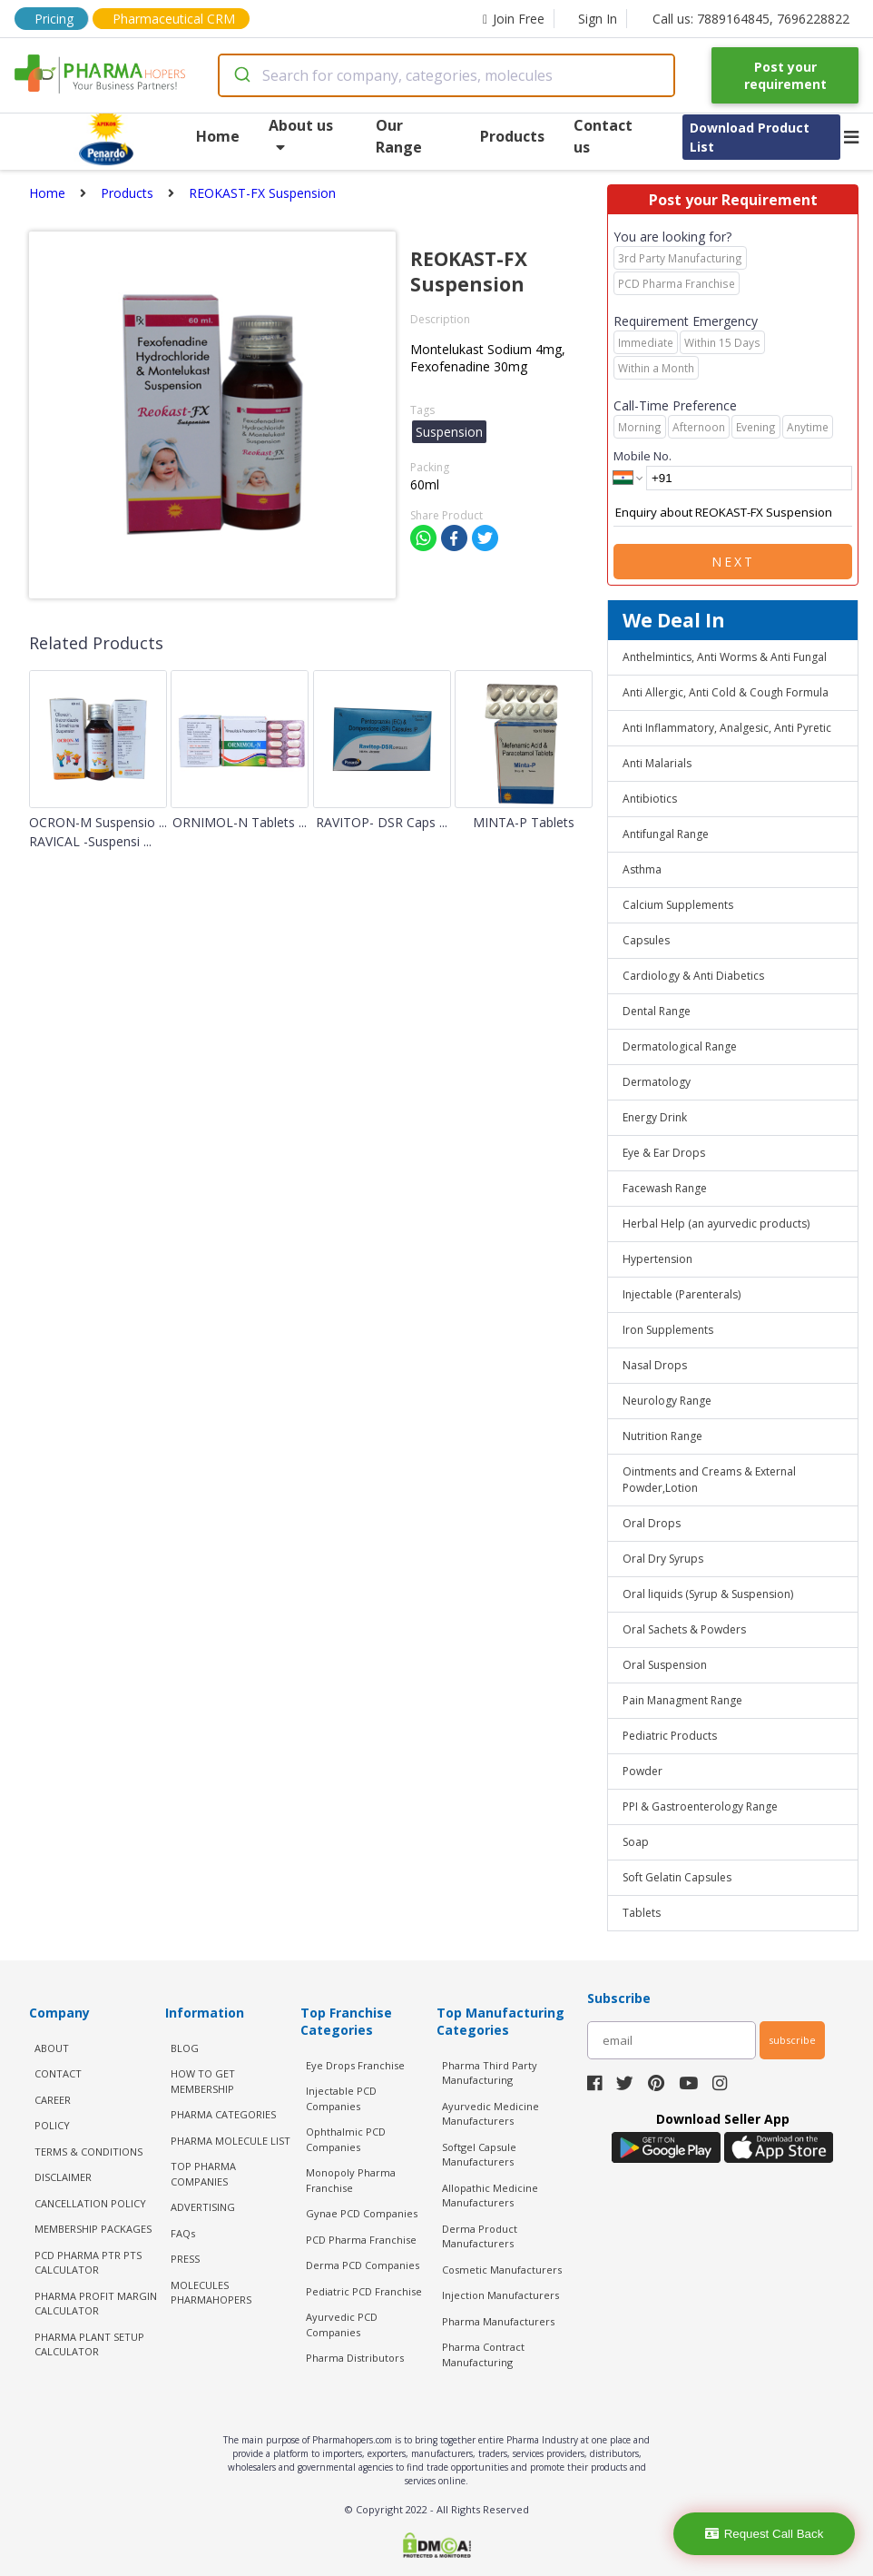 Image resolution: width=873 pixels, height=2576 pixels. Describe the element at coordinates (185, 2048) in the screenshot. I see `BLOG` at that location.